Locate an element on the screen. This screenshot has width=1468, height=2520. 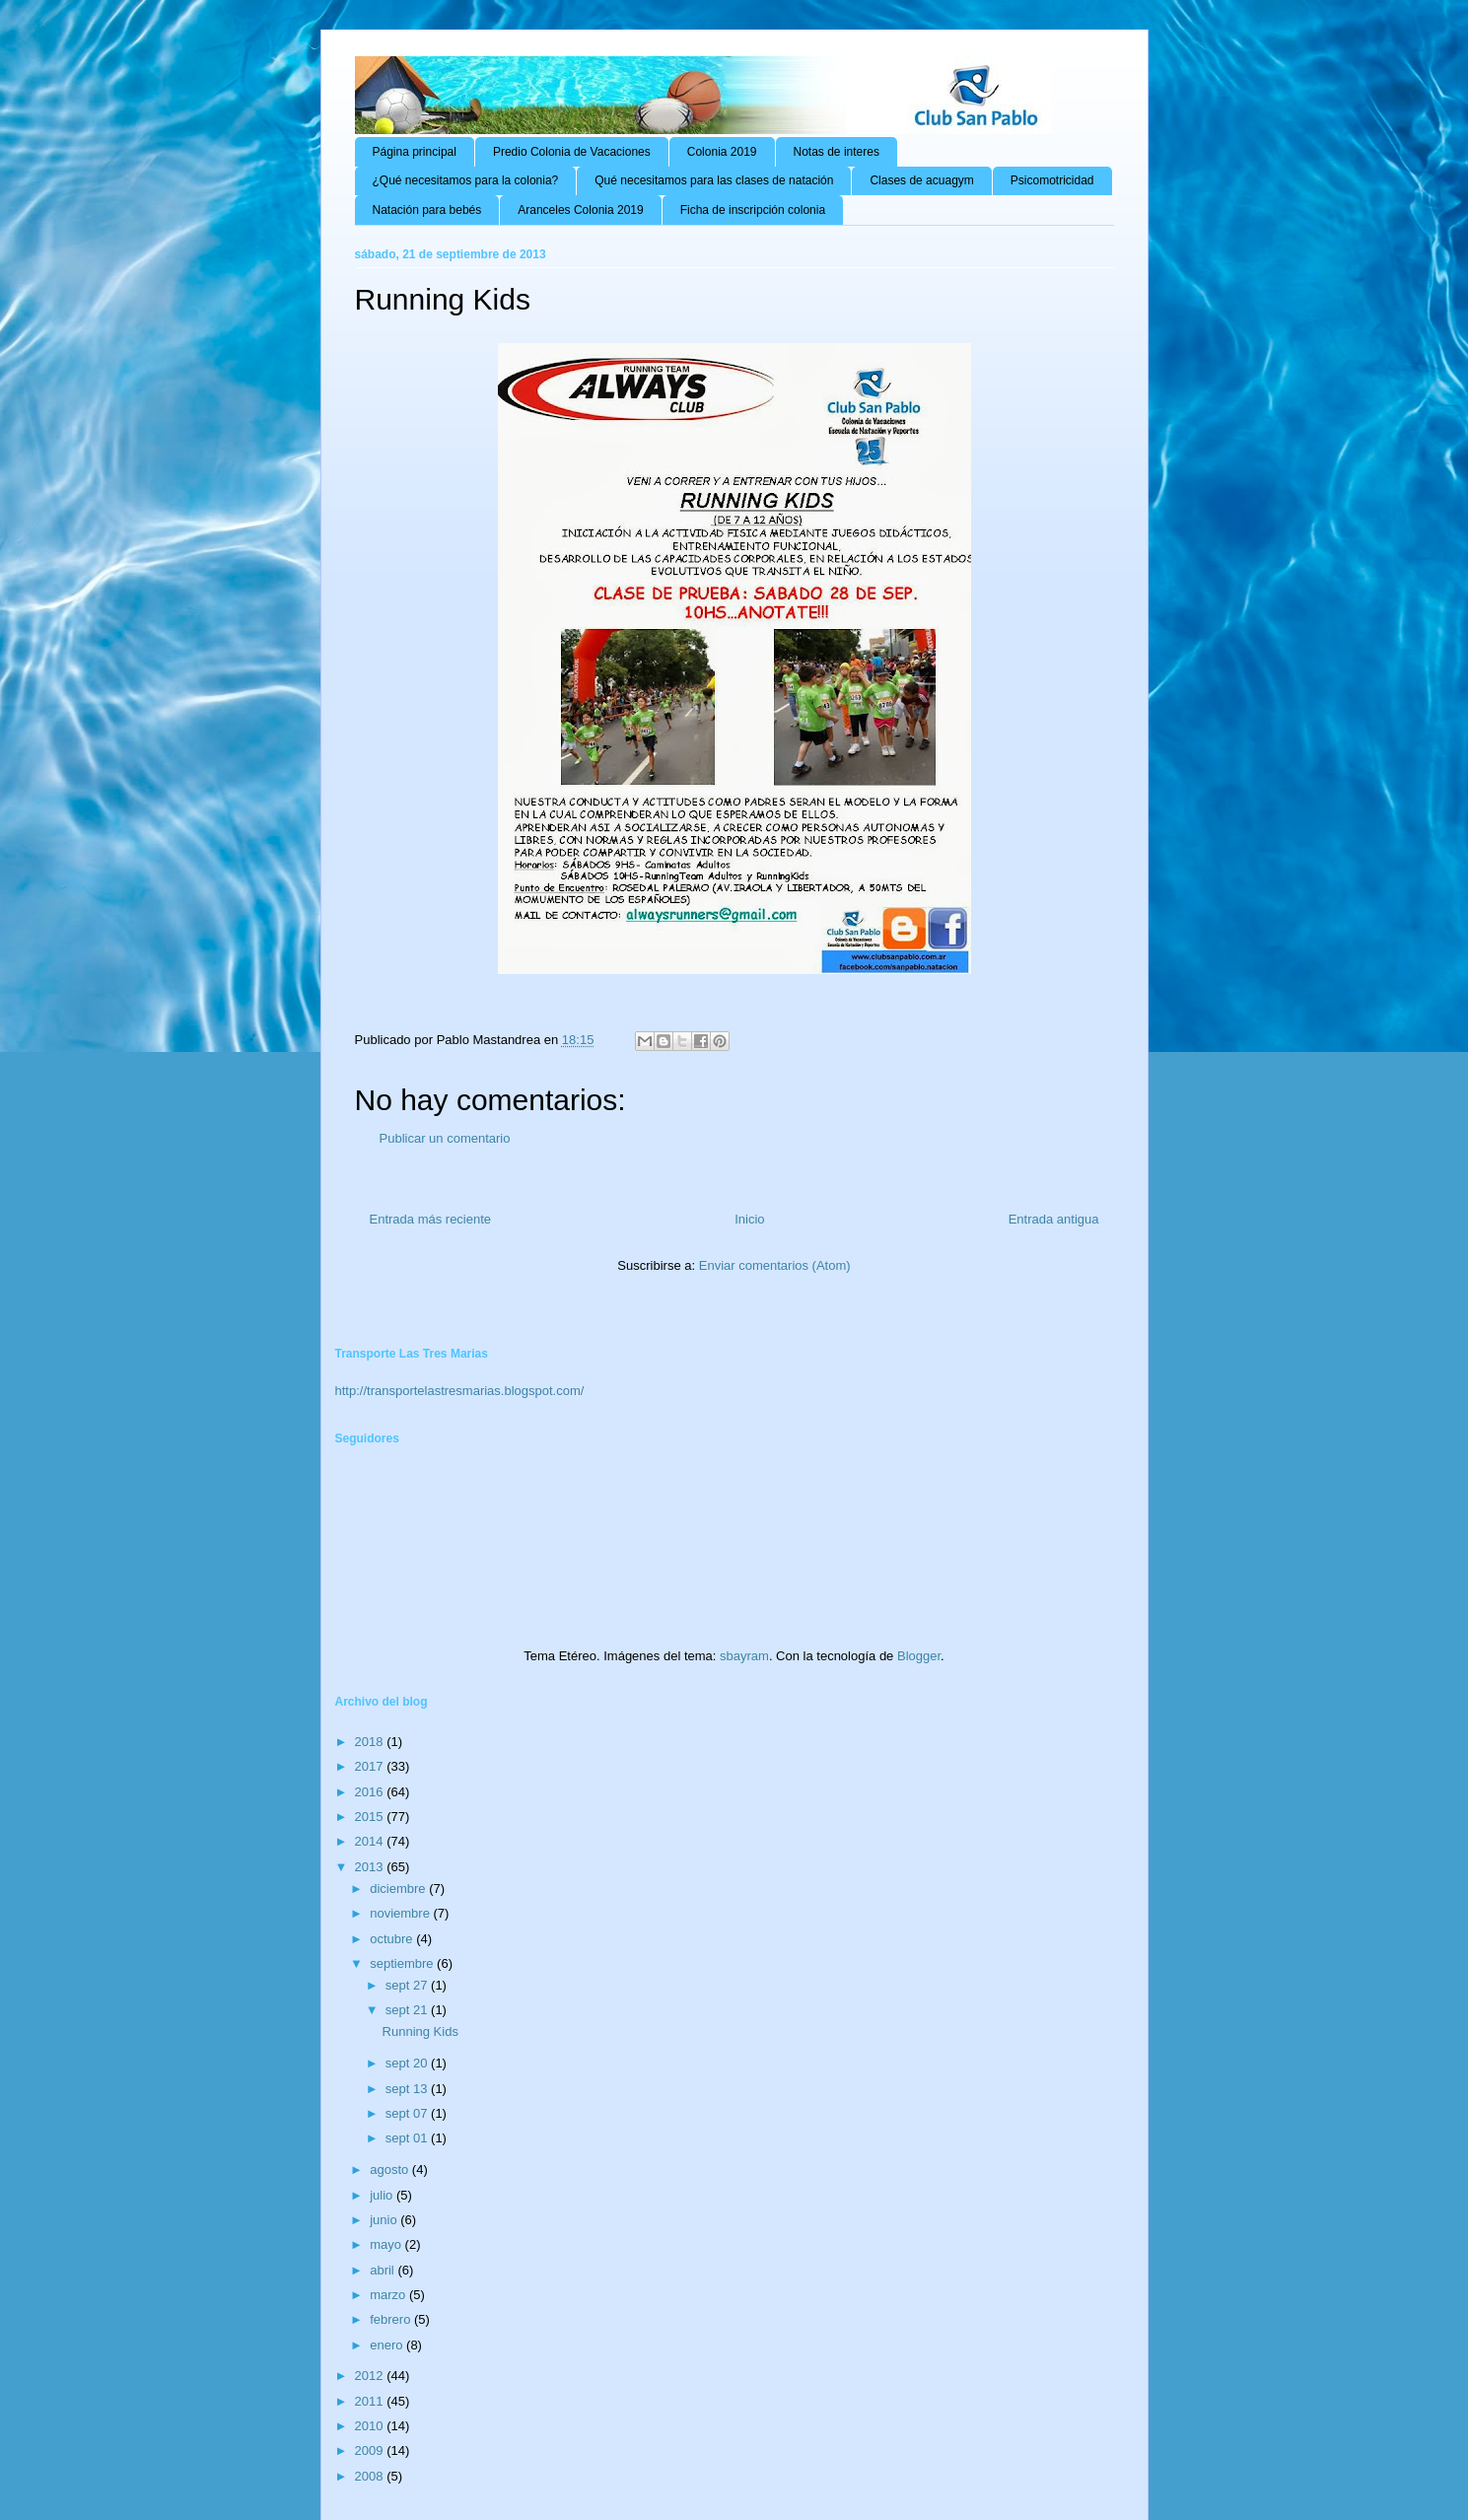
2011 is located at coordinates (371, 2401).